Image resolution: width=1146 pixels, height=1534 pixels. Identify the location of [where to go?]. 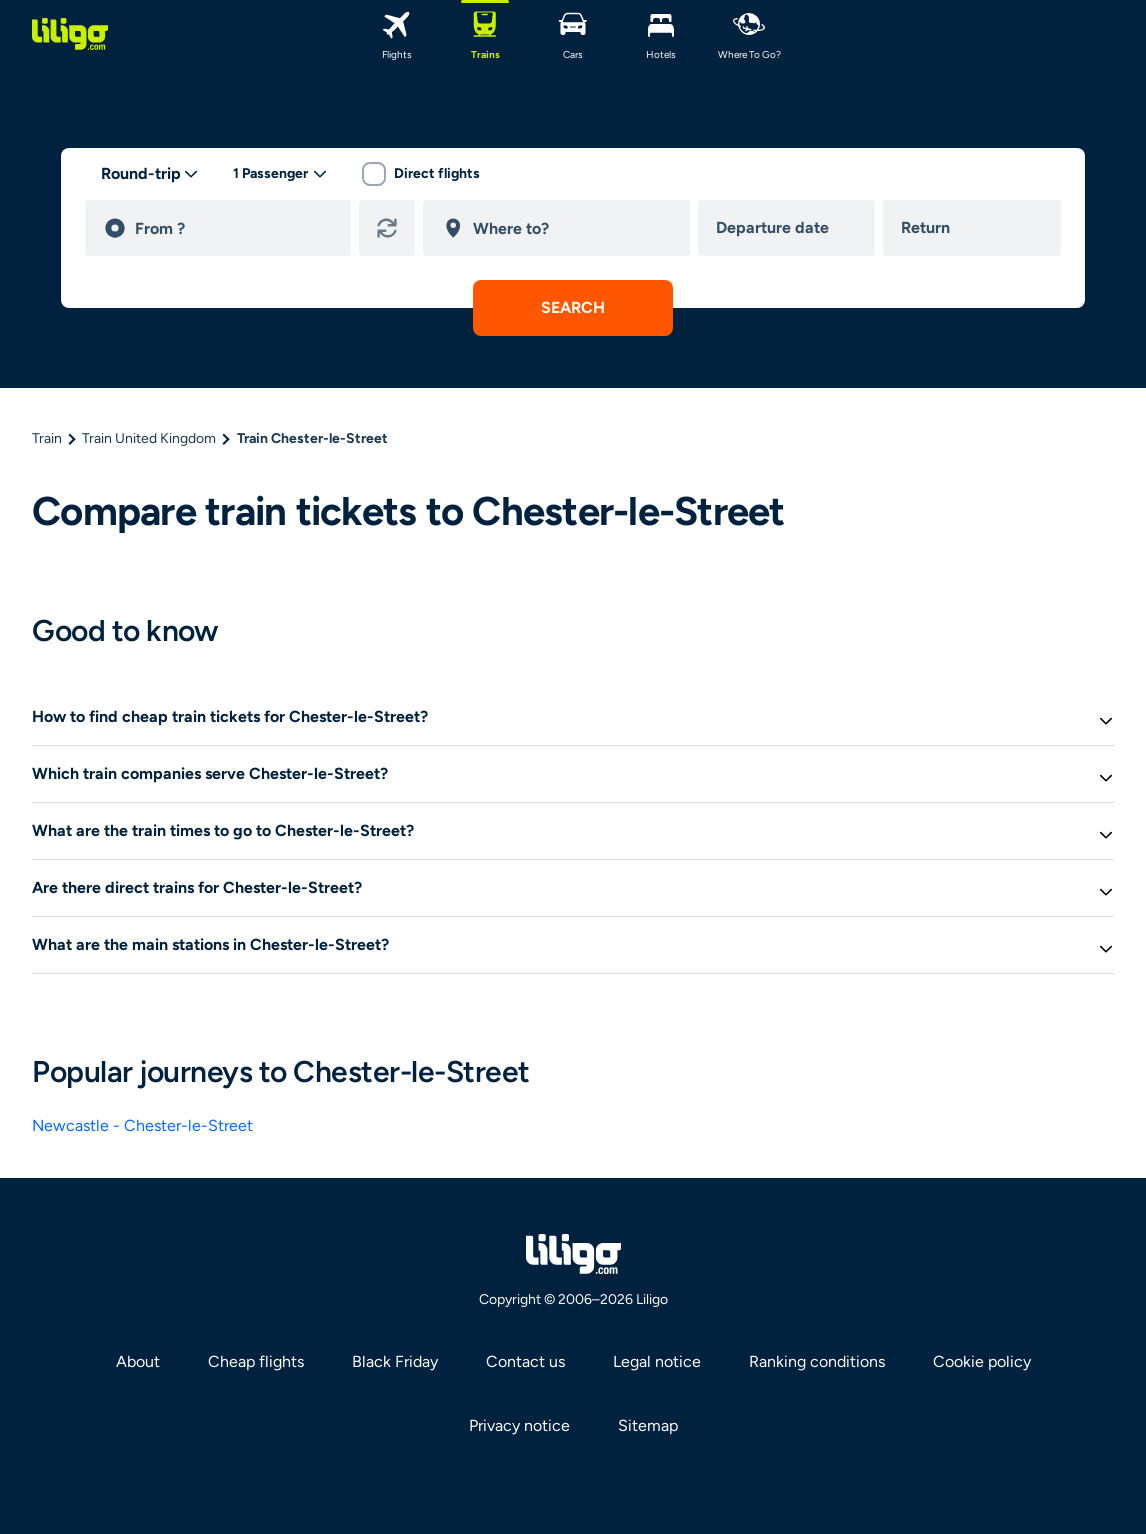
(749, 34).